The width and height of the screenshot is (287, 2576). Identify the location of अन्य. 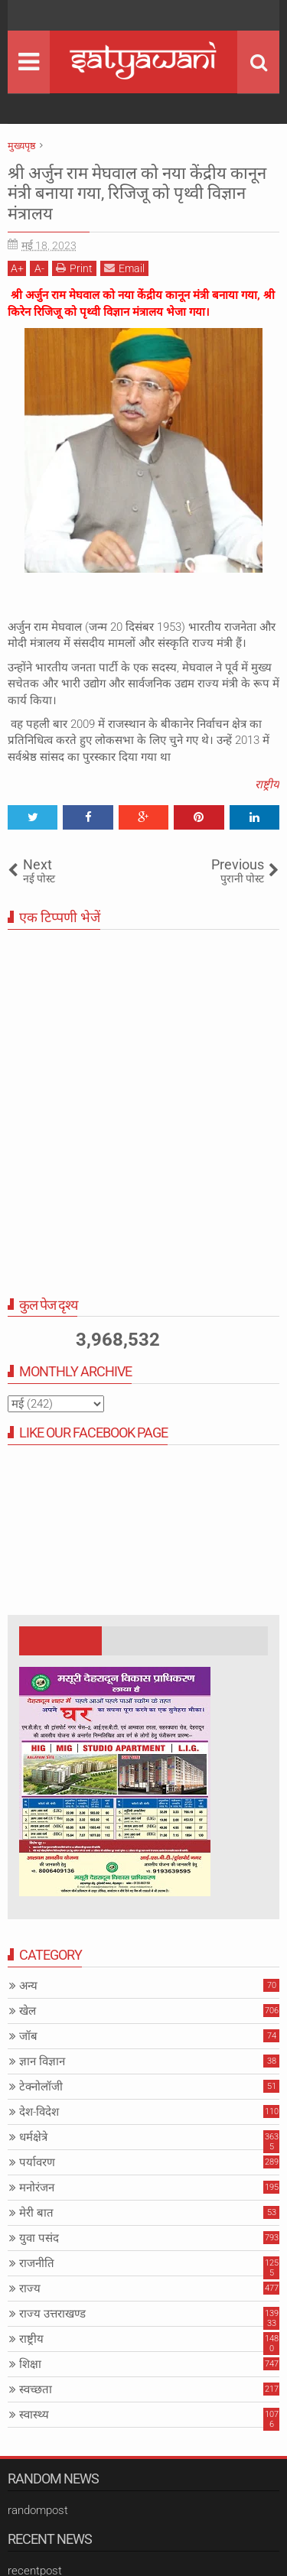
(28, 1986).